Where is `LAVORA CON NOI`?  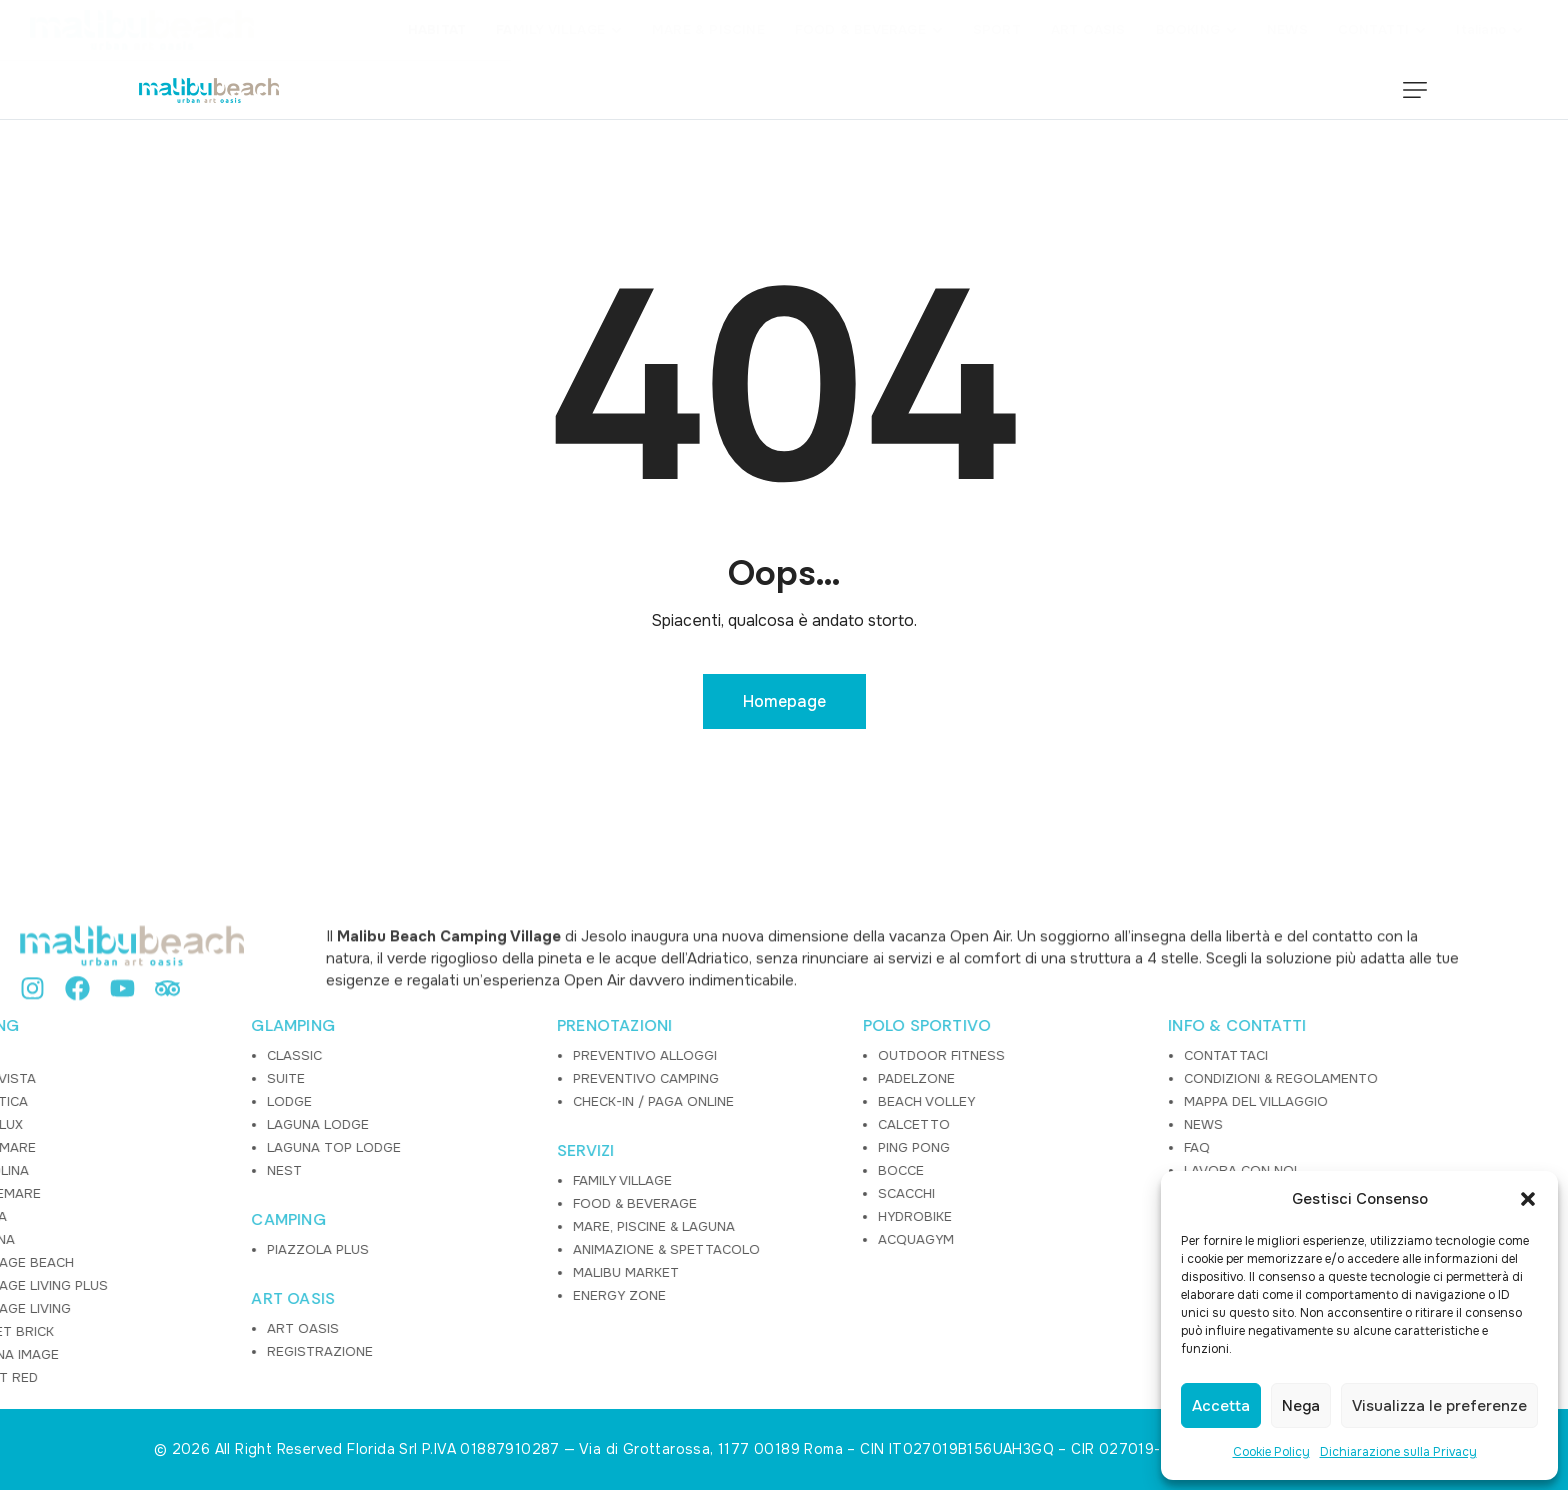
LAVORA CON NOI is located at coordinates (1060, 1170).